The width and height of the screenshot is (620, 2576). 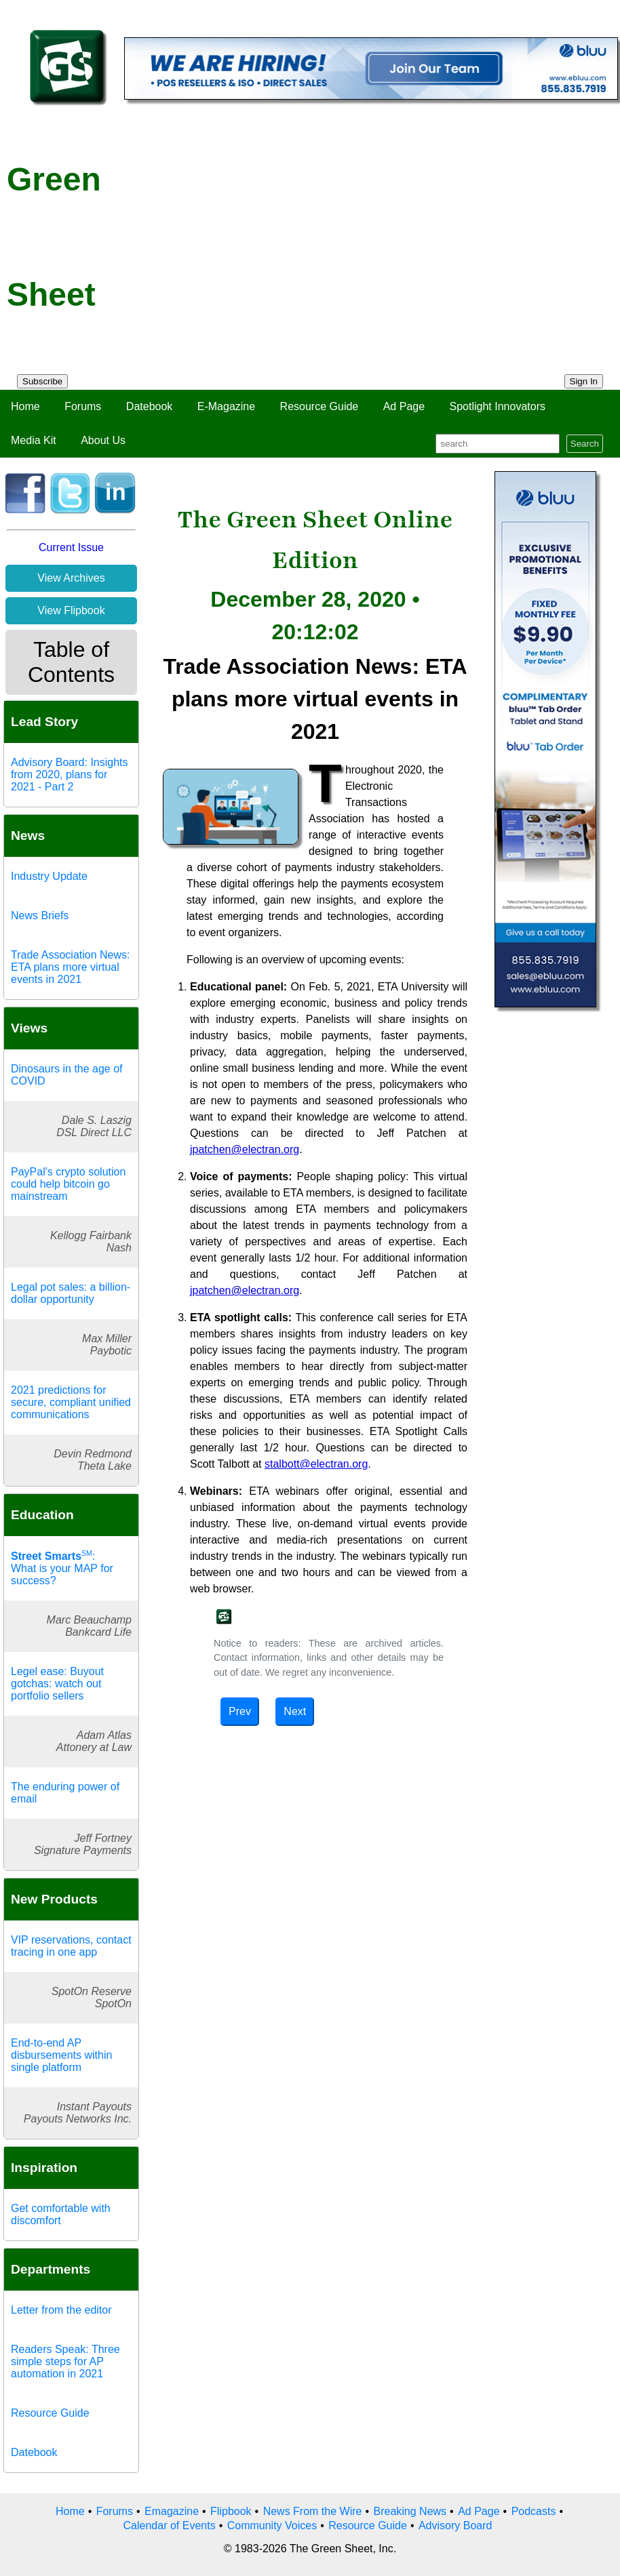 What do you see at coordinates (71, 547) in the screenshot?
I see `Current Issue` at bounding box center [71, 547].